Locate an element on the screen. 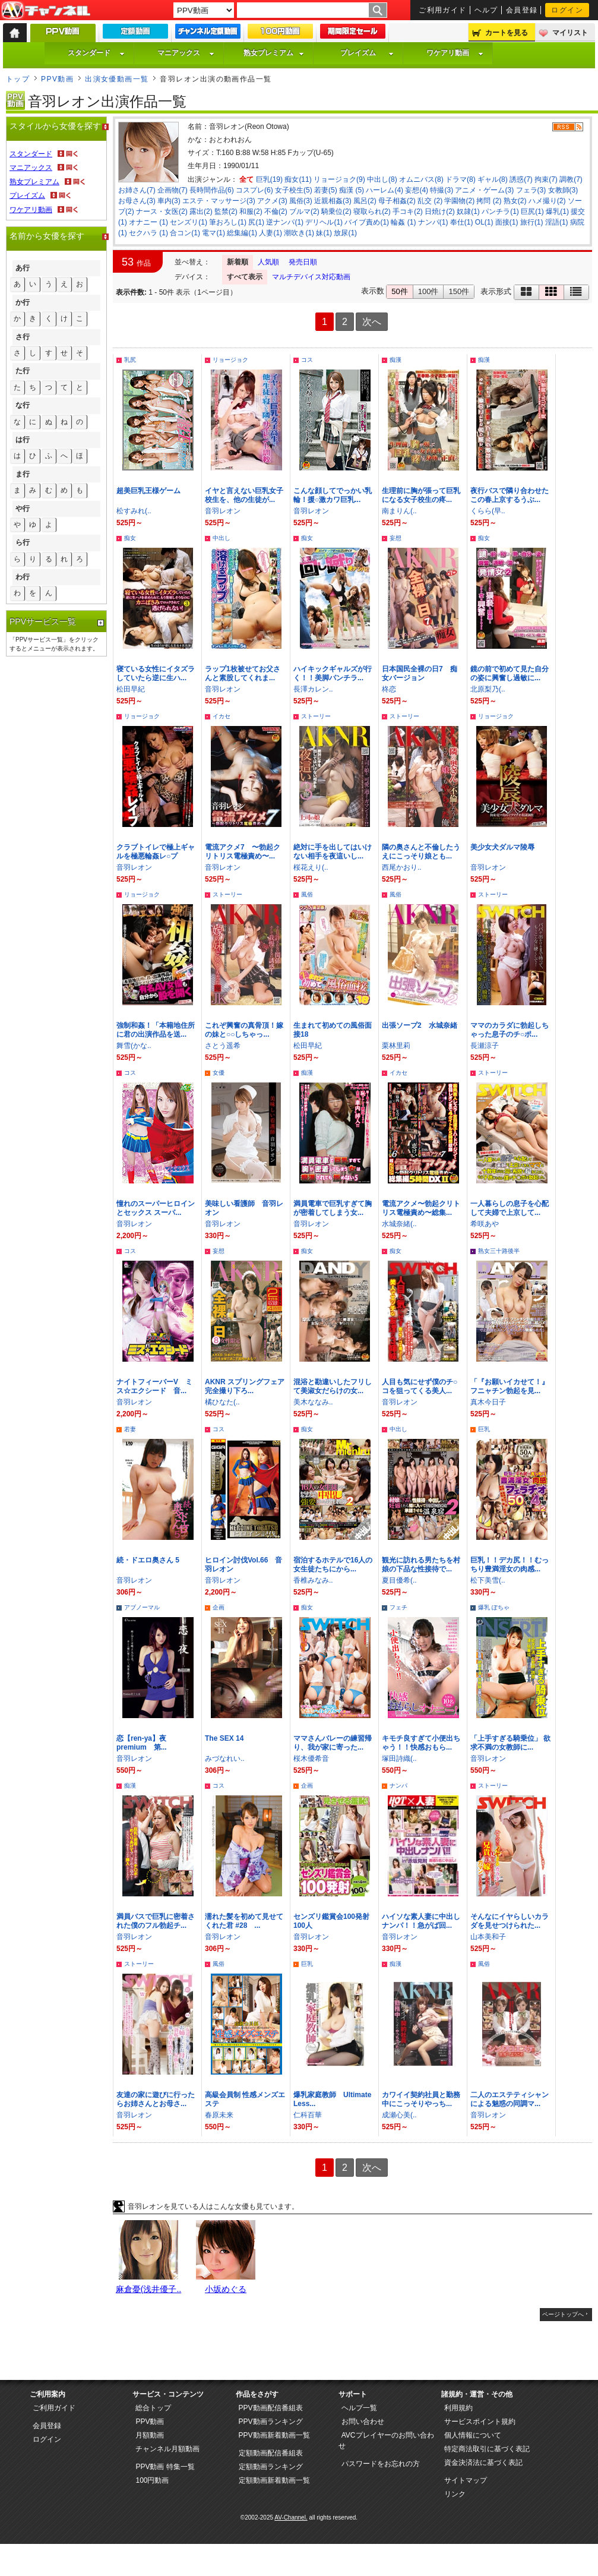  電流アクメ〜勃起クリトリス電極責め〜総集... is located at coordinates (421, 1208).